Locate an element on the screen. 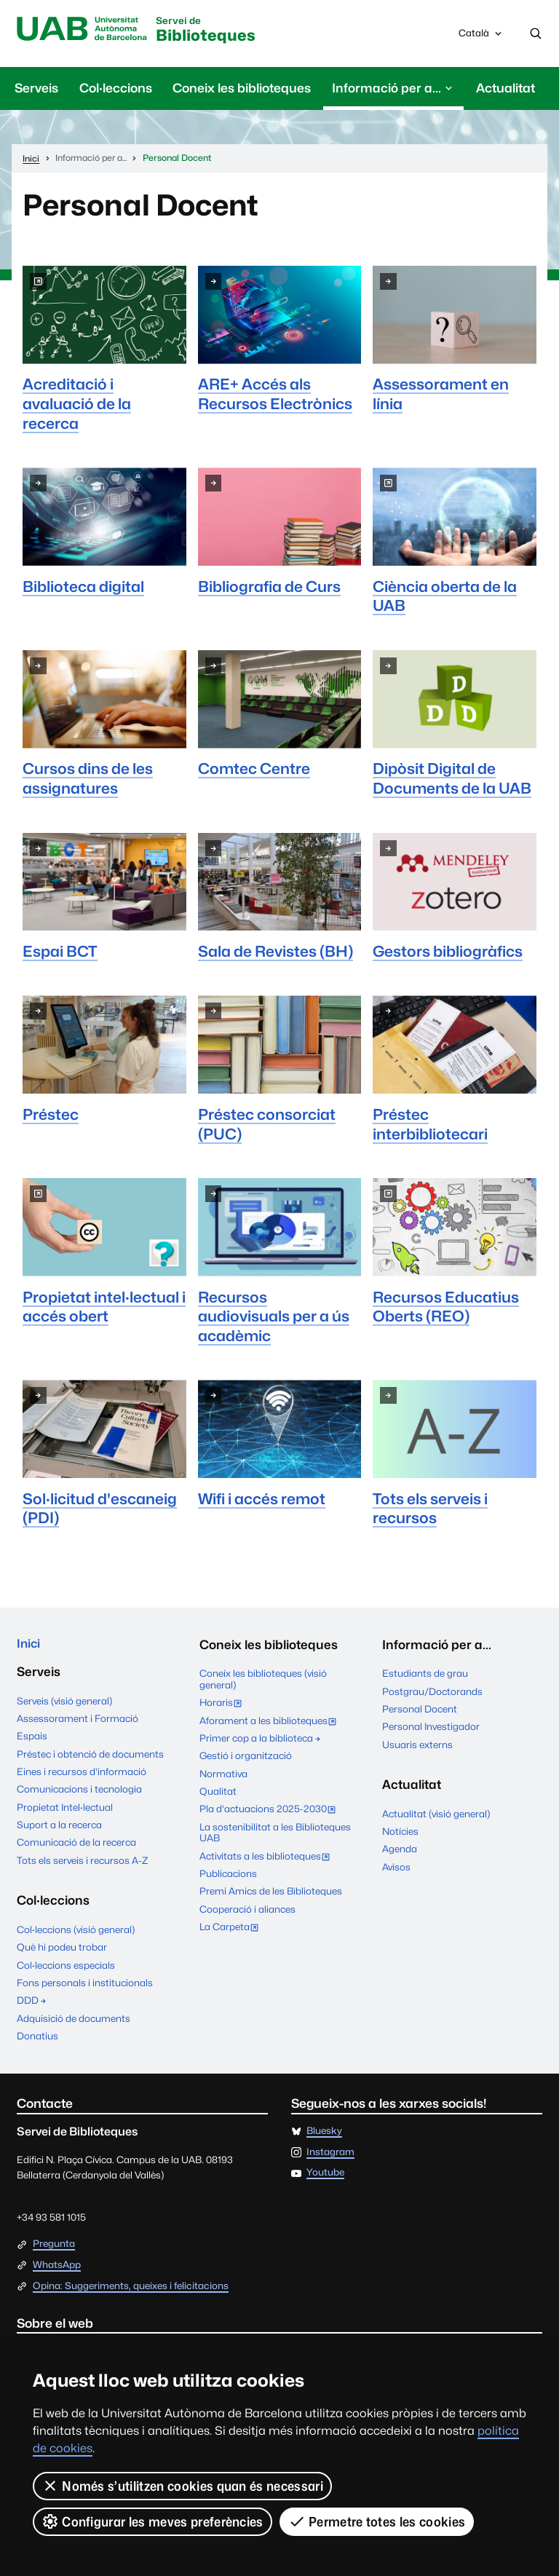 This screenshot has width=559, height=2576. Horaris is located at coordinates (223, 1705).